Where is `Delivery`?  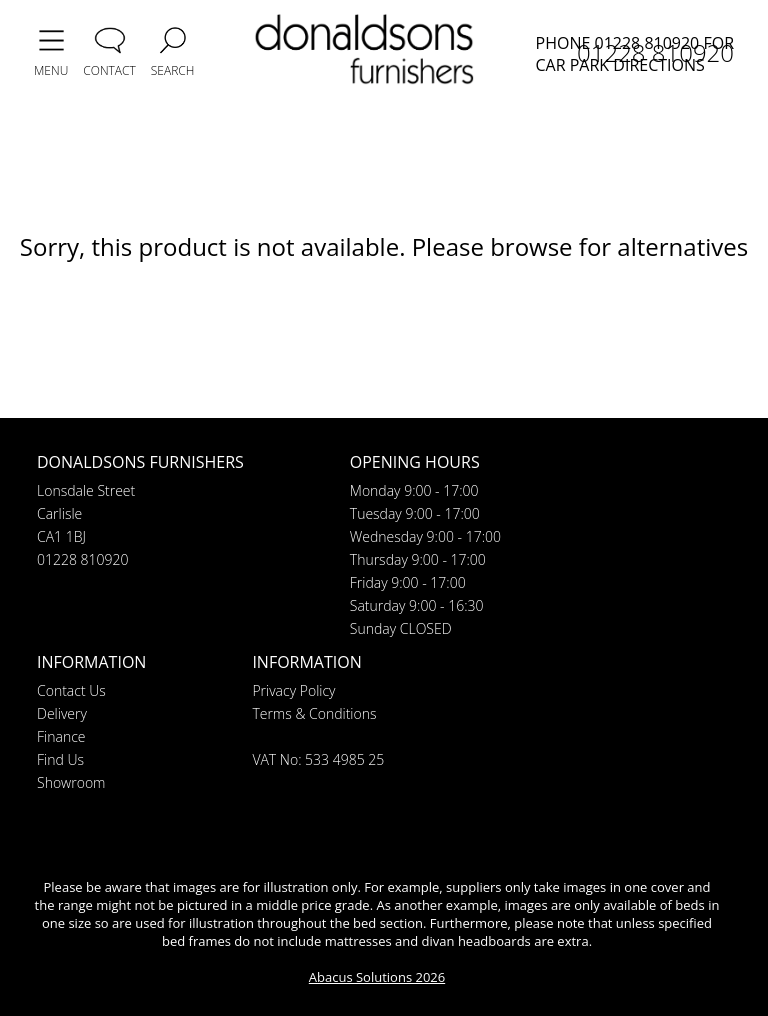
Delivery is located at coordinates (62, 713).